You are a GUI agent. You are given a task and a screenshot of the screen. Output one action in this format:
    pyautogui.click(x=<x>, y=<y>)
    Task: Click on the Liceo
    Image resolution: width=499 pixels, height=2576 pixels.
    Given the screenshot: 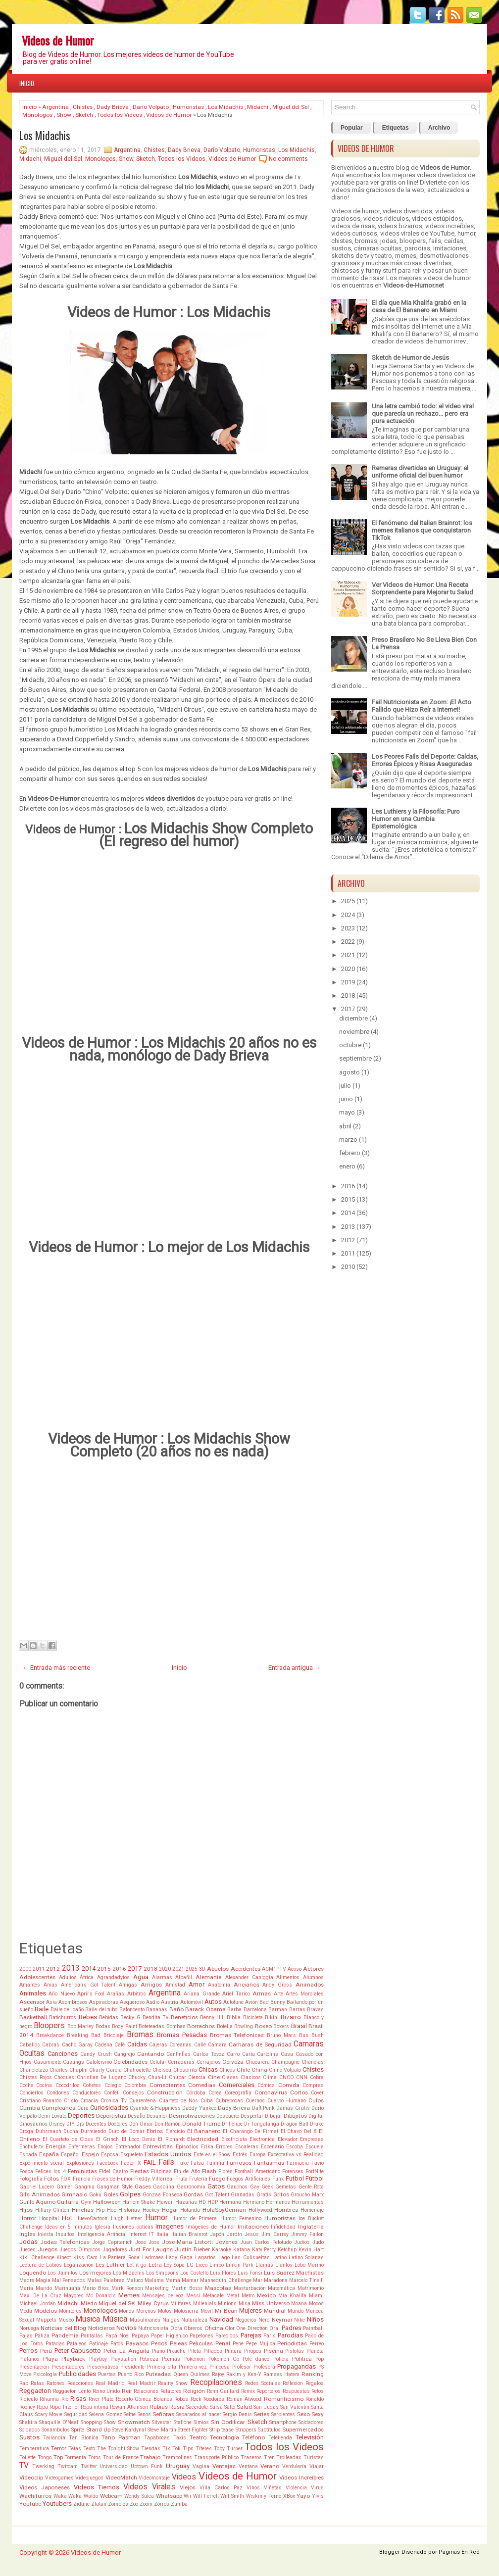 What is the action you would take?
    pyautogui.click(x=201, y=2265)
    